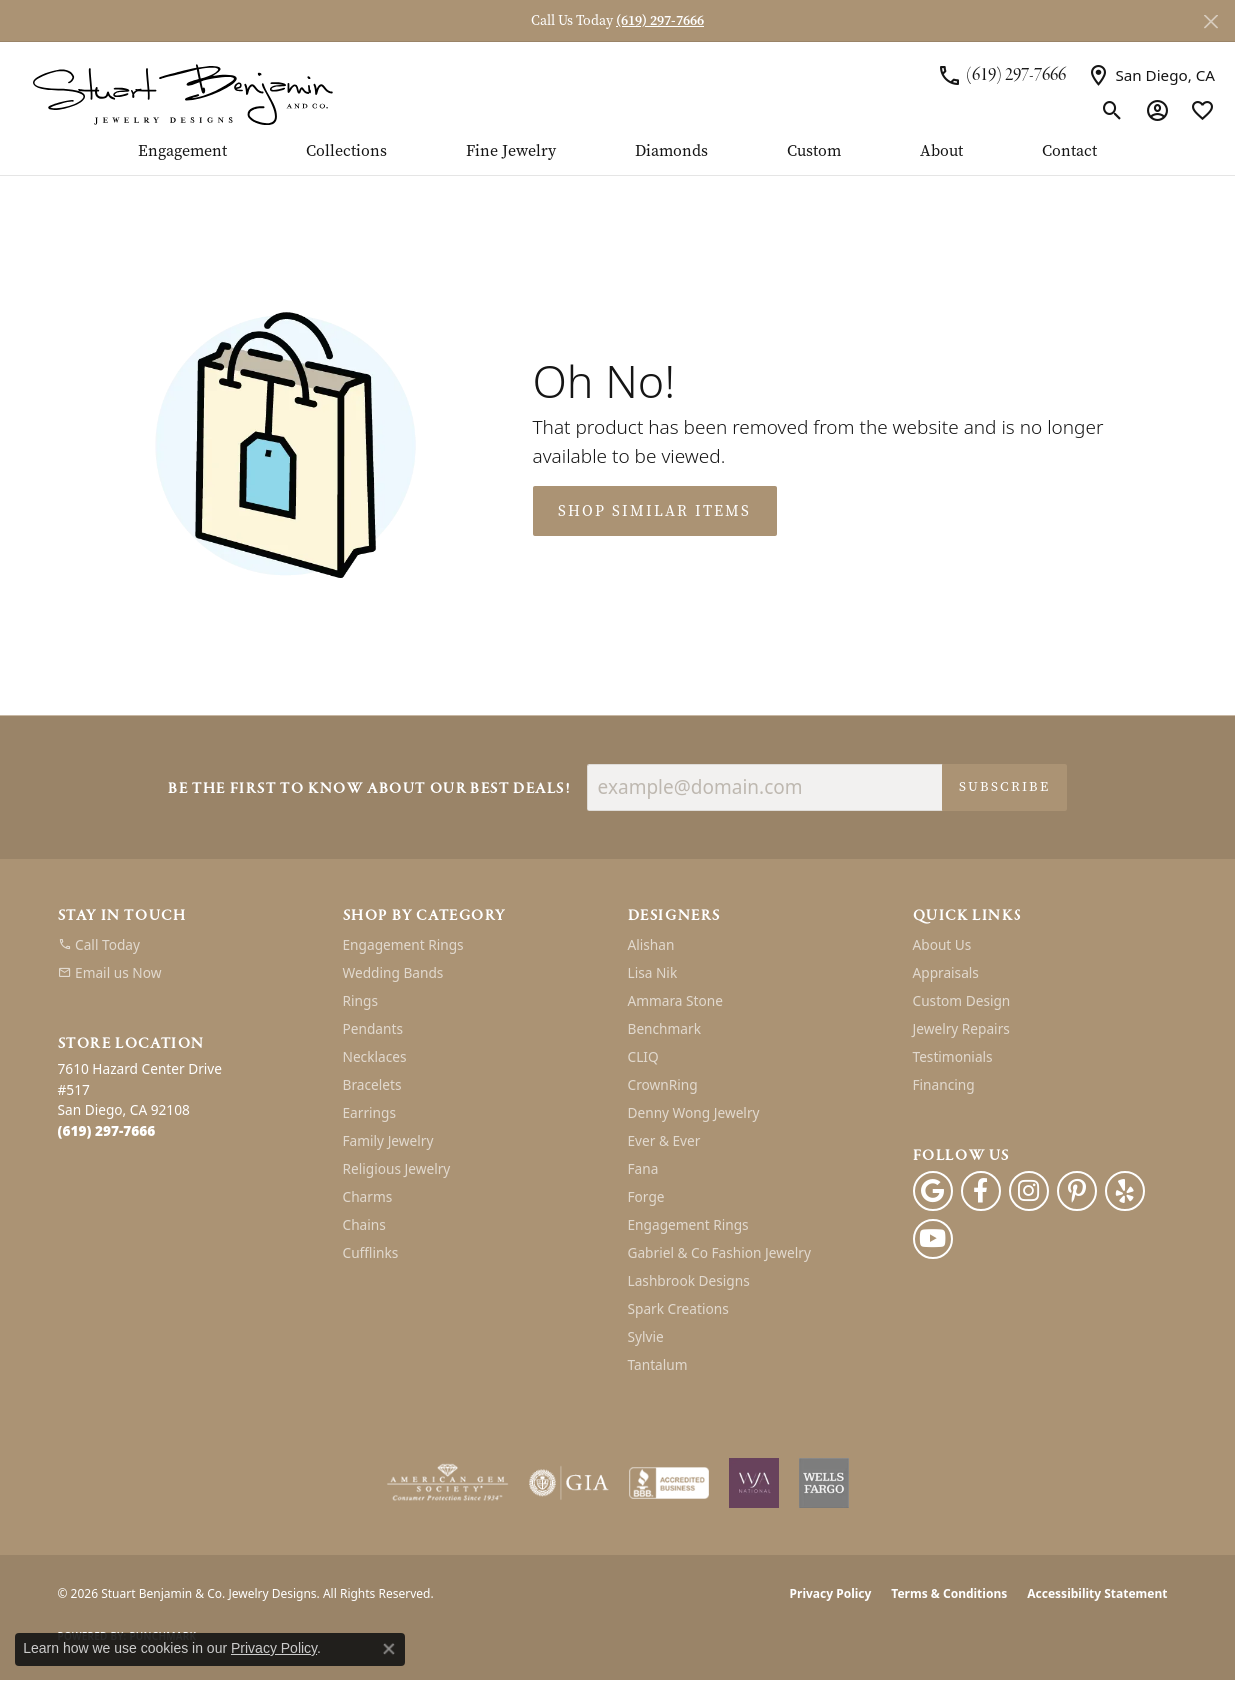 Image resolution: width=1235 pixels, height=1681 pixels. Describe the element at coordinates (1210, 21) in the screenshot. I see `[Close]` at that location.